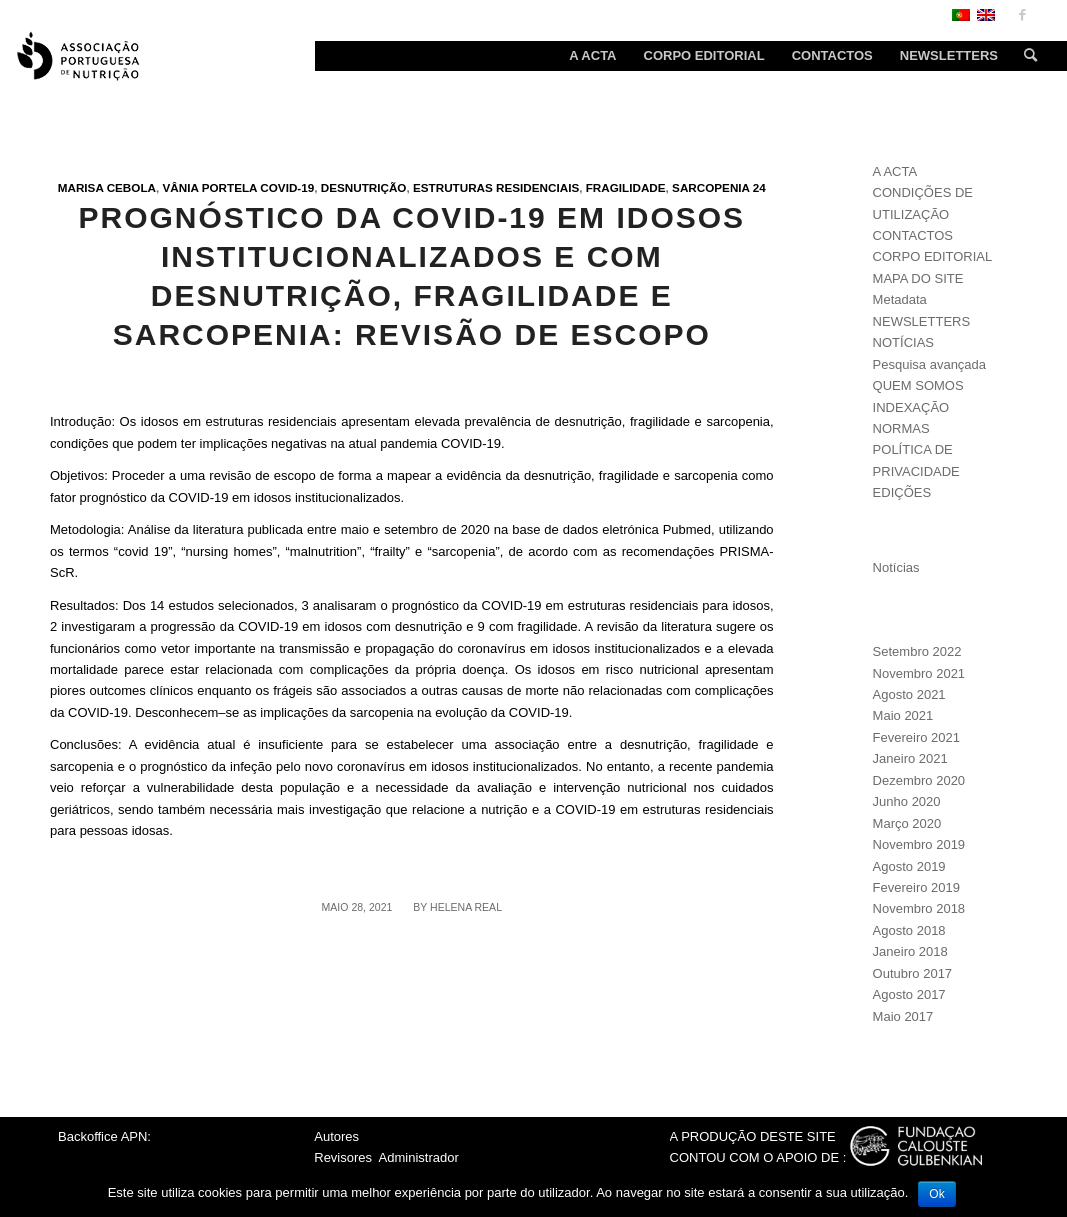  I want to click on Janeiro 2018, so click(910, 951).